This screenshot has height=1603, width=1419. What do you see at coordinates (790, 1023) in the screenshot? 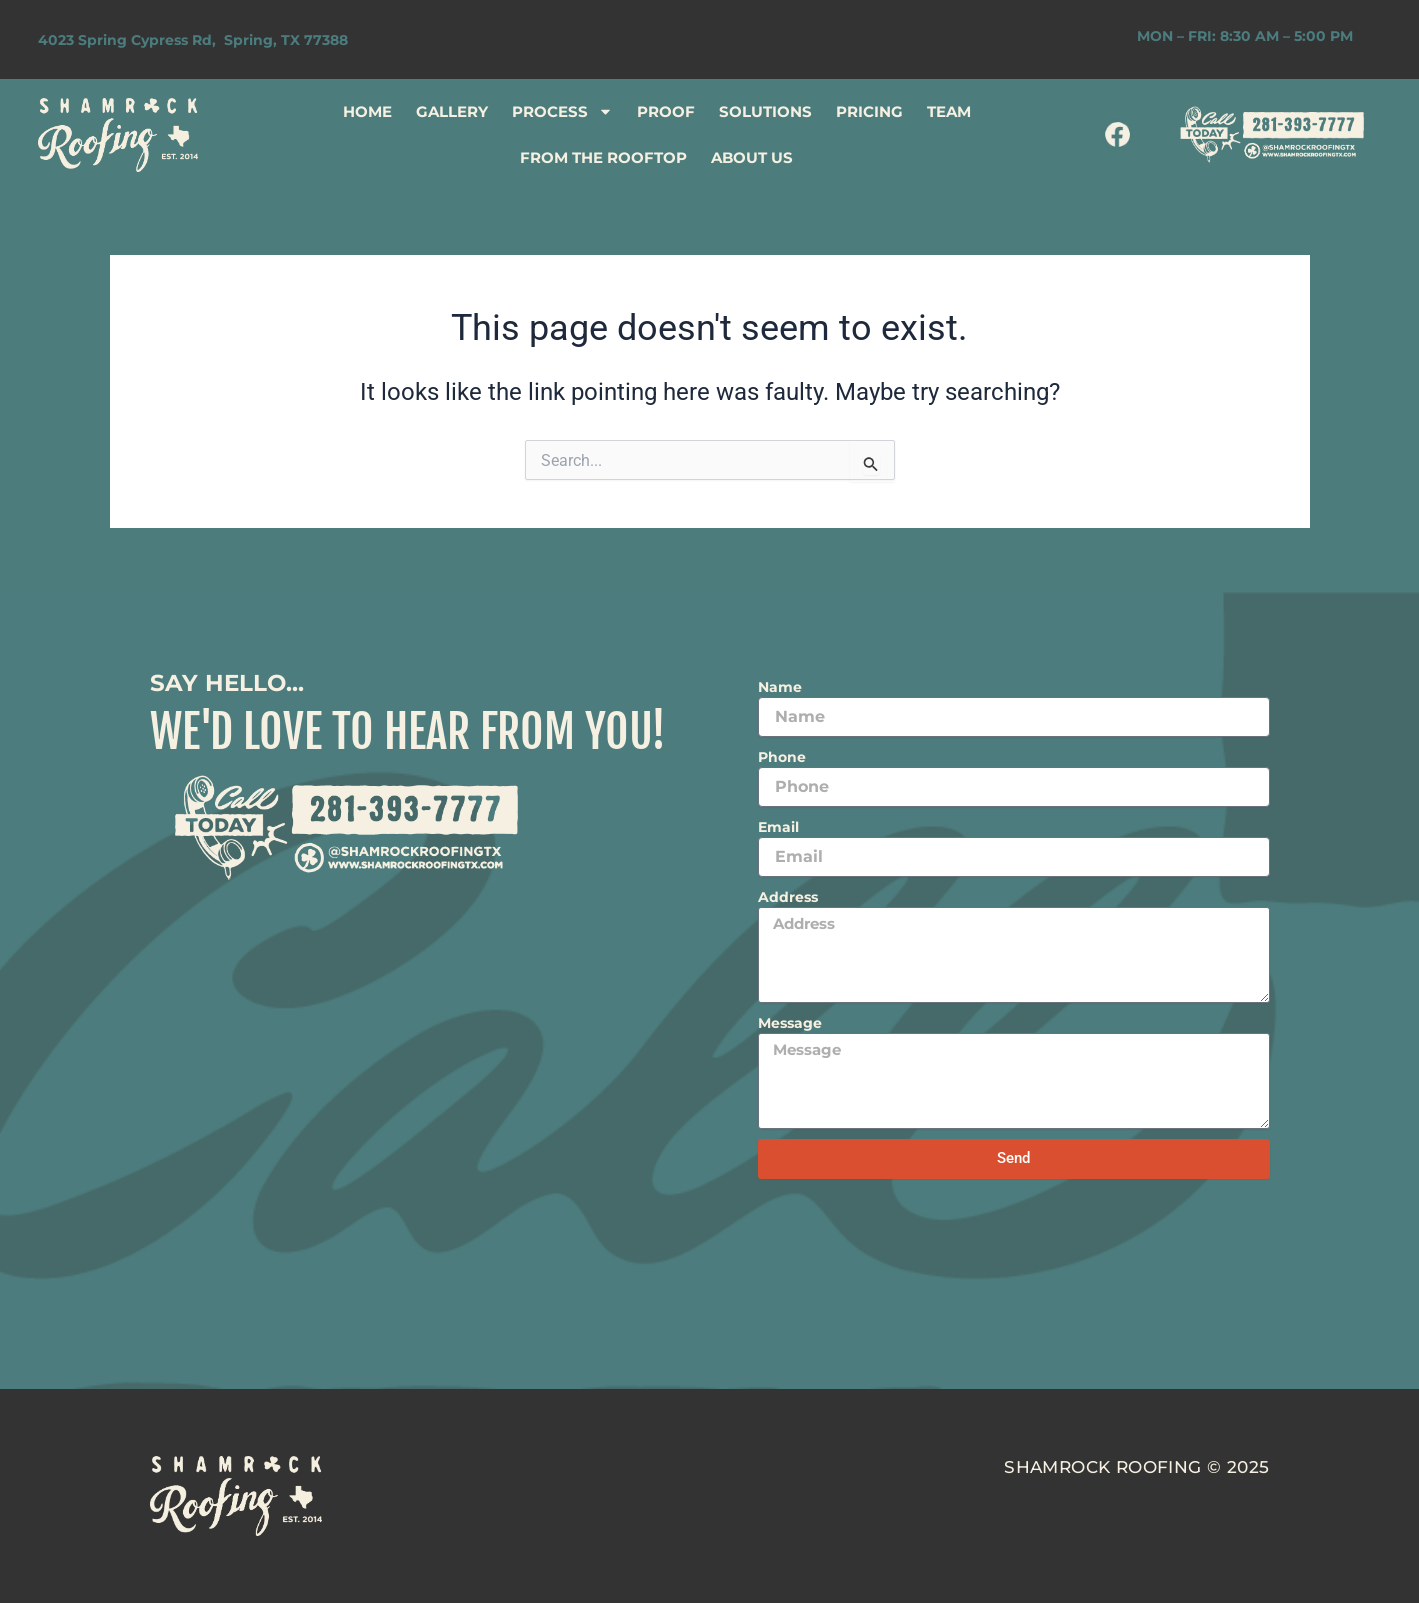
I see `Message` at bounding box center [790, 1023].